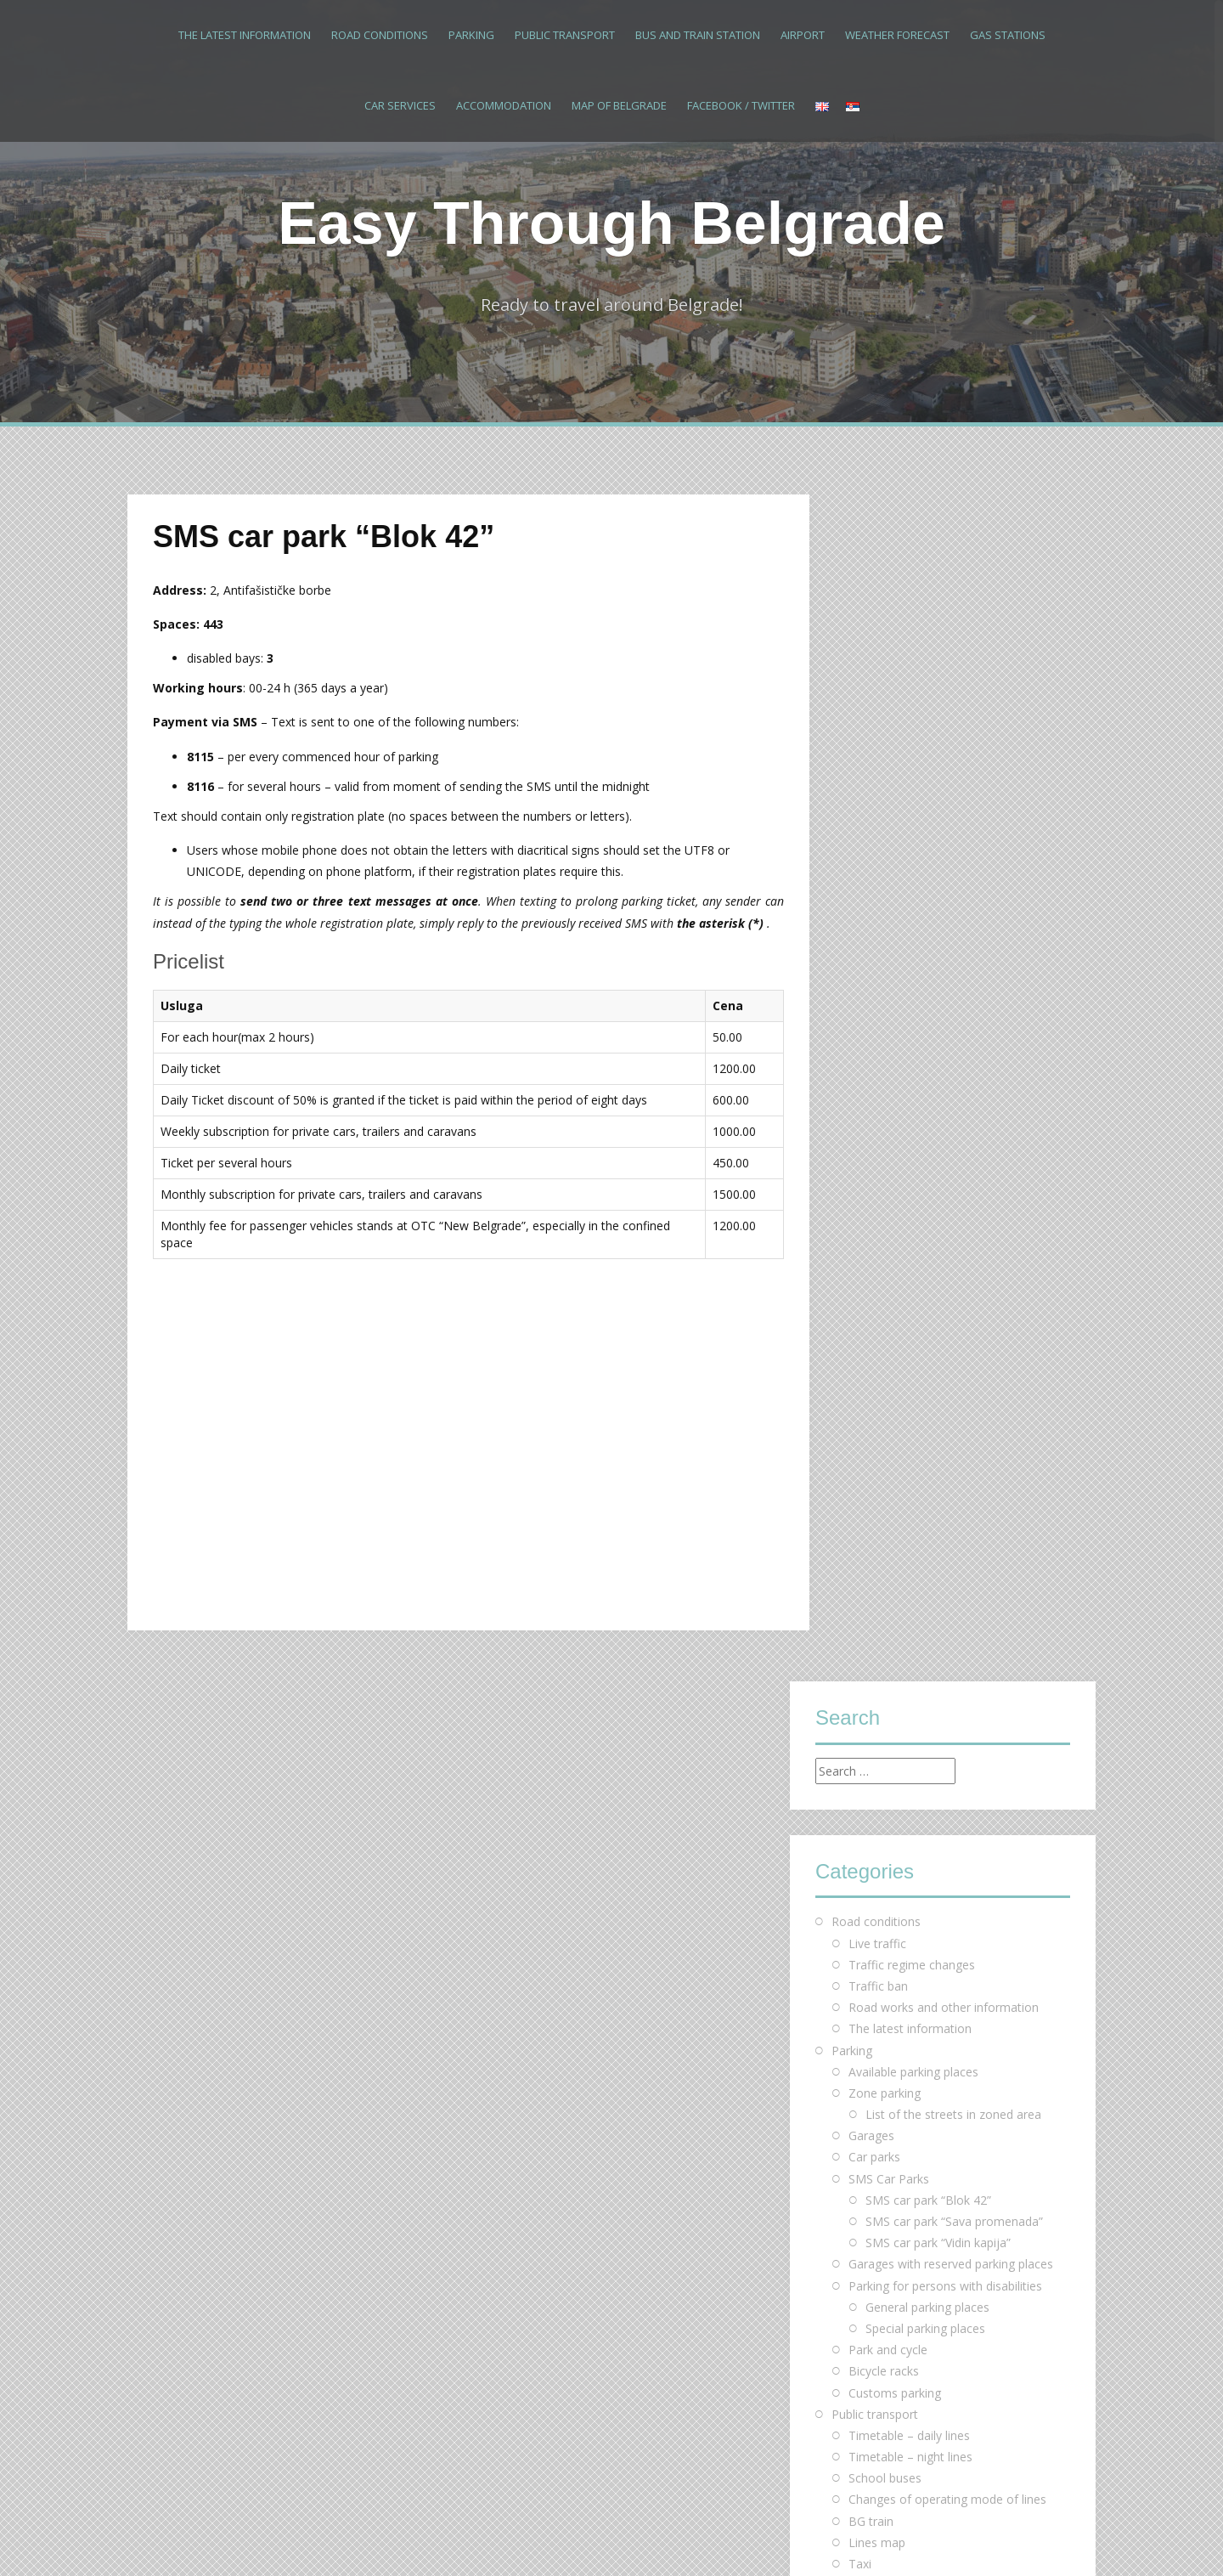 The image size is (1223, 2576). What do you see at coordinates (950, 1077) in the screenshot?
I see `Garages with reserved parking places` at bounding box center [950, 1077].